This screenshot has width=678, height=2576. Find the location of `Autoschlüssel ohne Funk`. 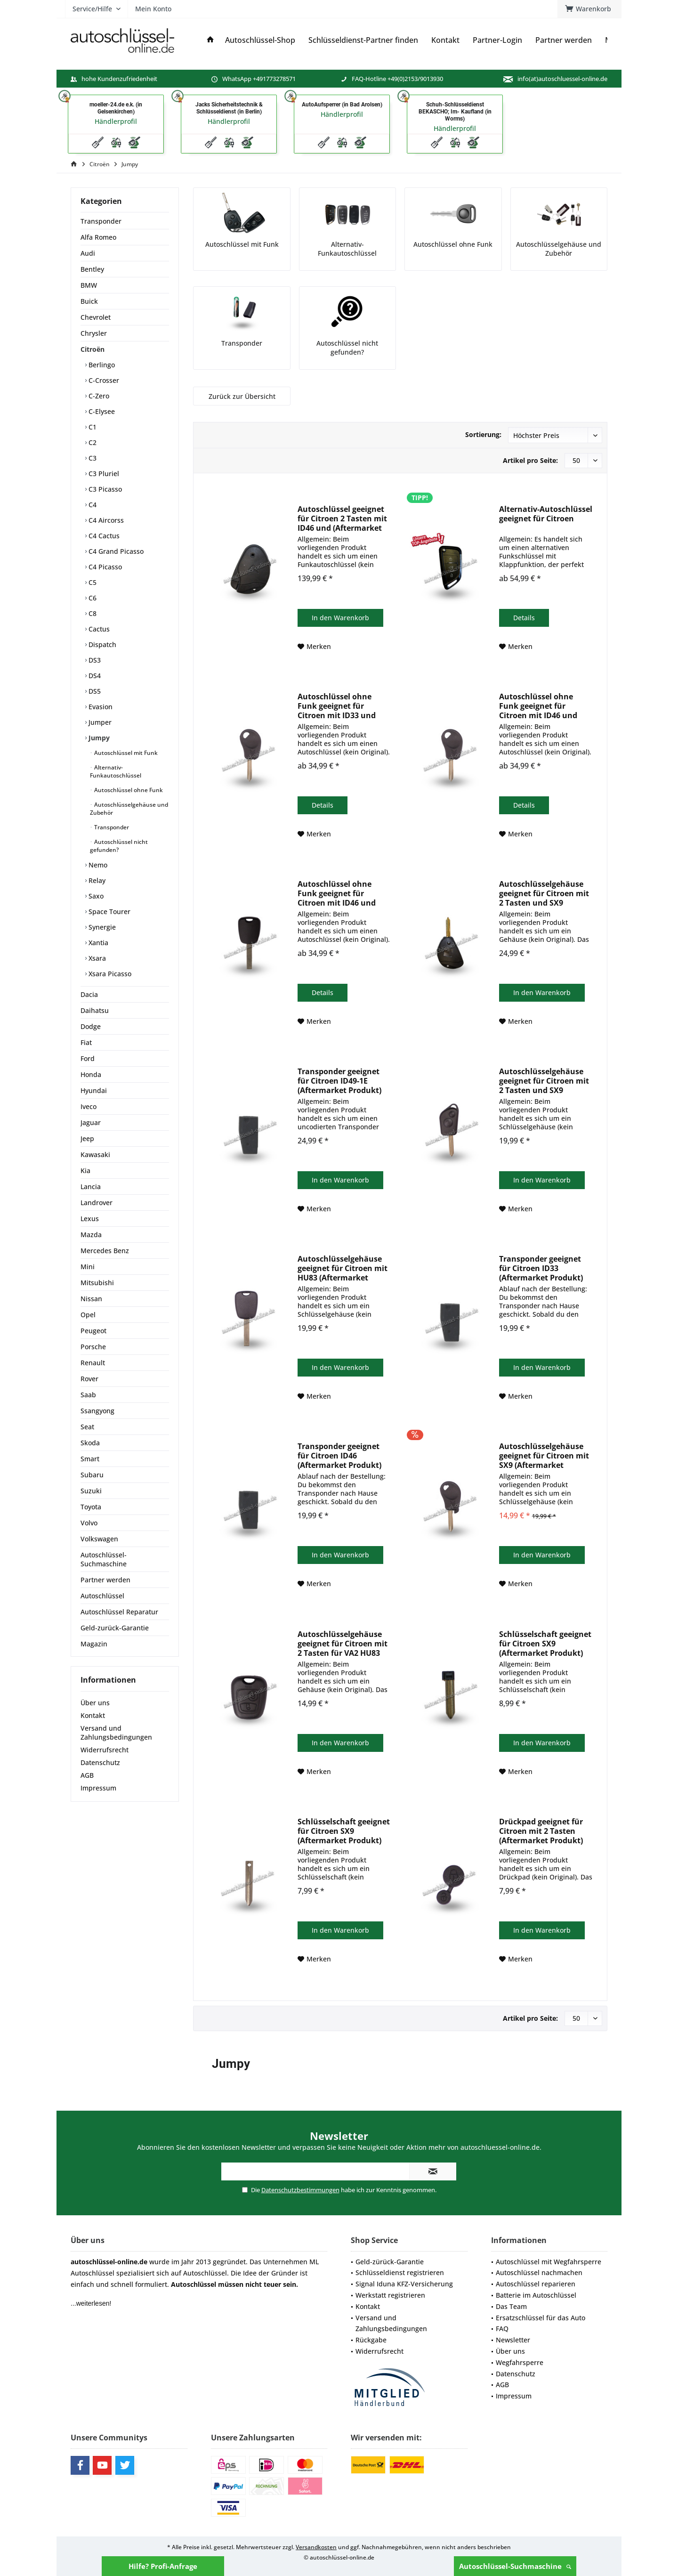

Autoschlüssel ohne Funk is located at coordinates (128, 790).